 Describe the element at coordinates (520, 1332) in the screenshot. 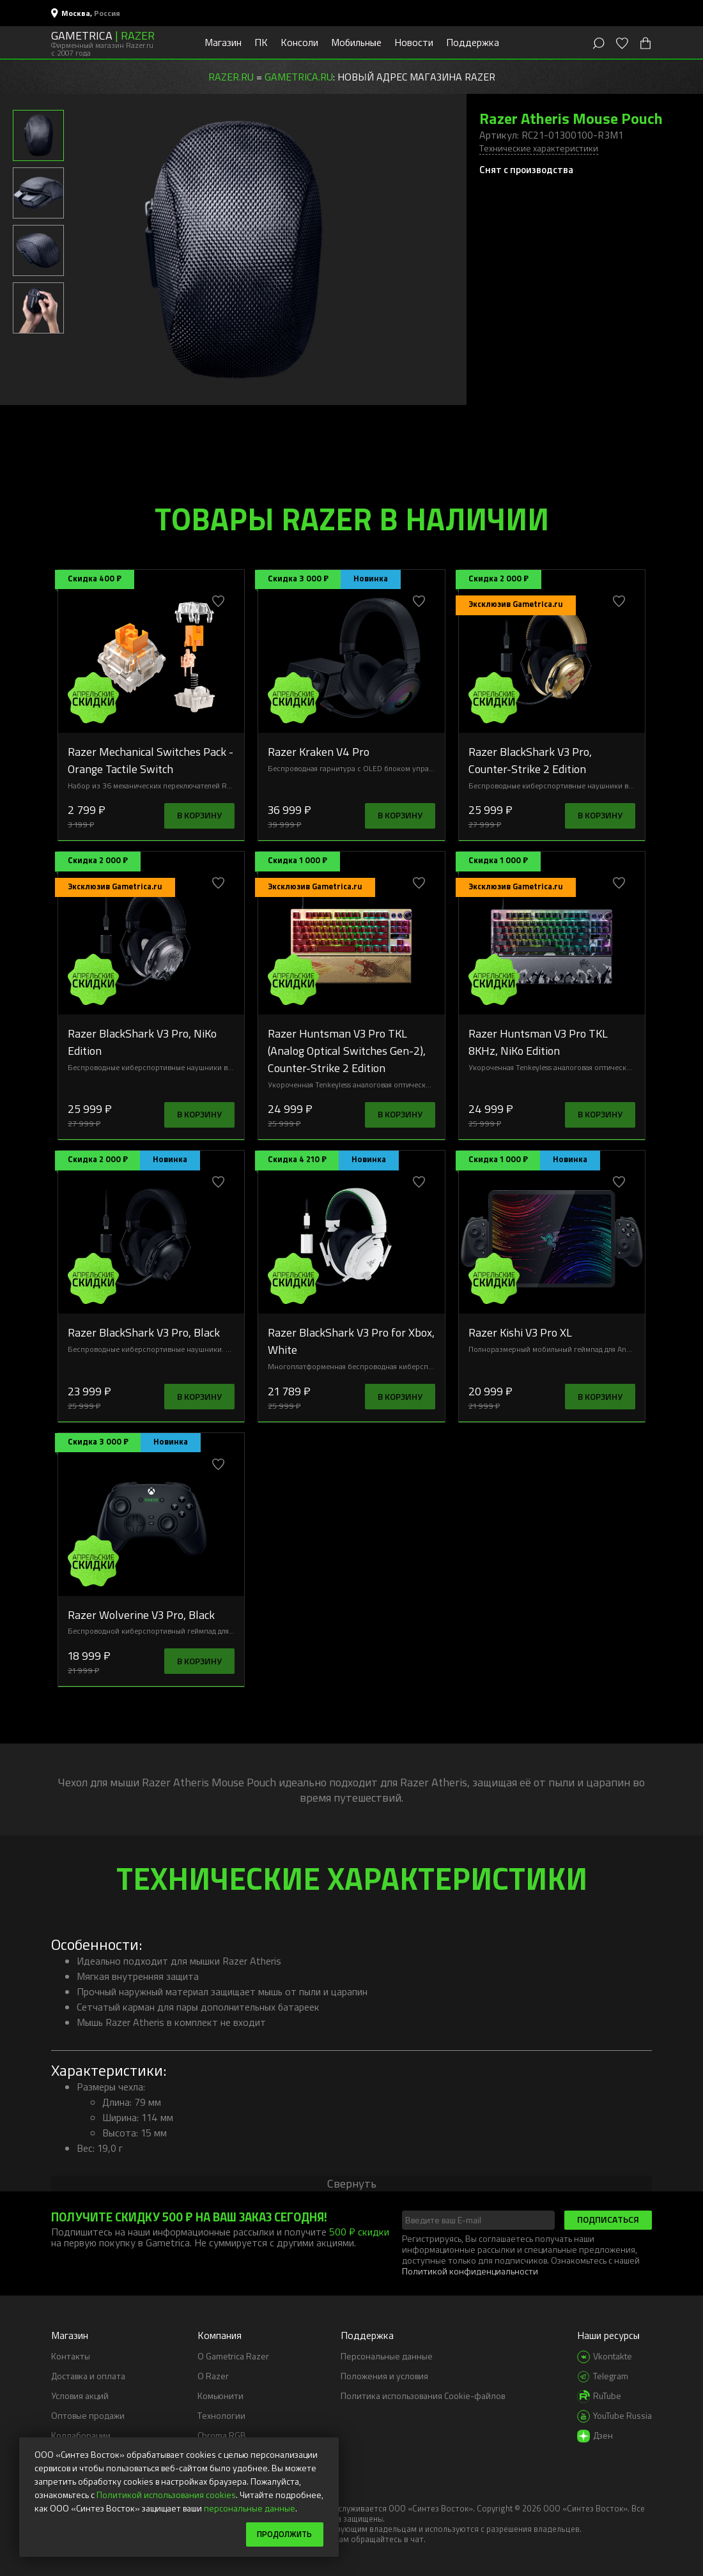

I see `Razer Kishi V3 Pro XL` at that location.